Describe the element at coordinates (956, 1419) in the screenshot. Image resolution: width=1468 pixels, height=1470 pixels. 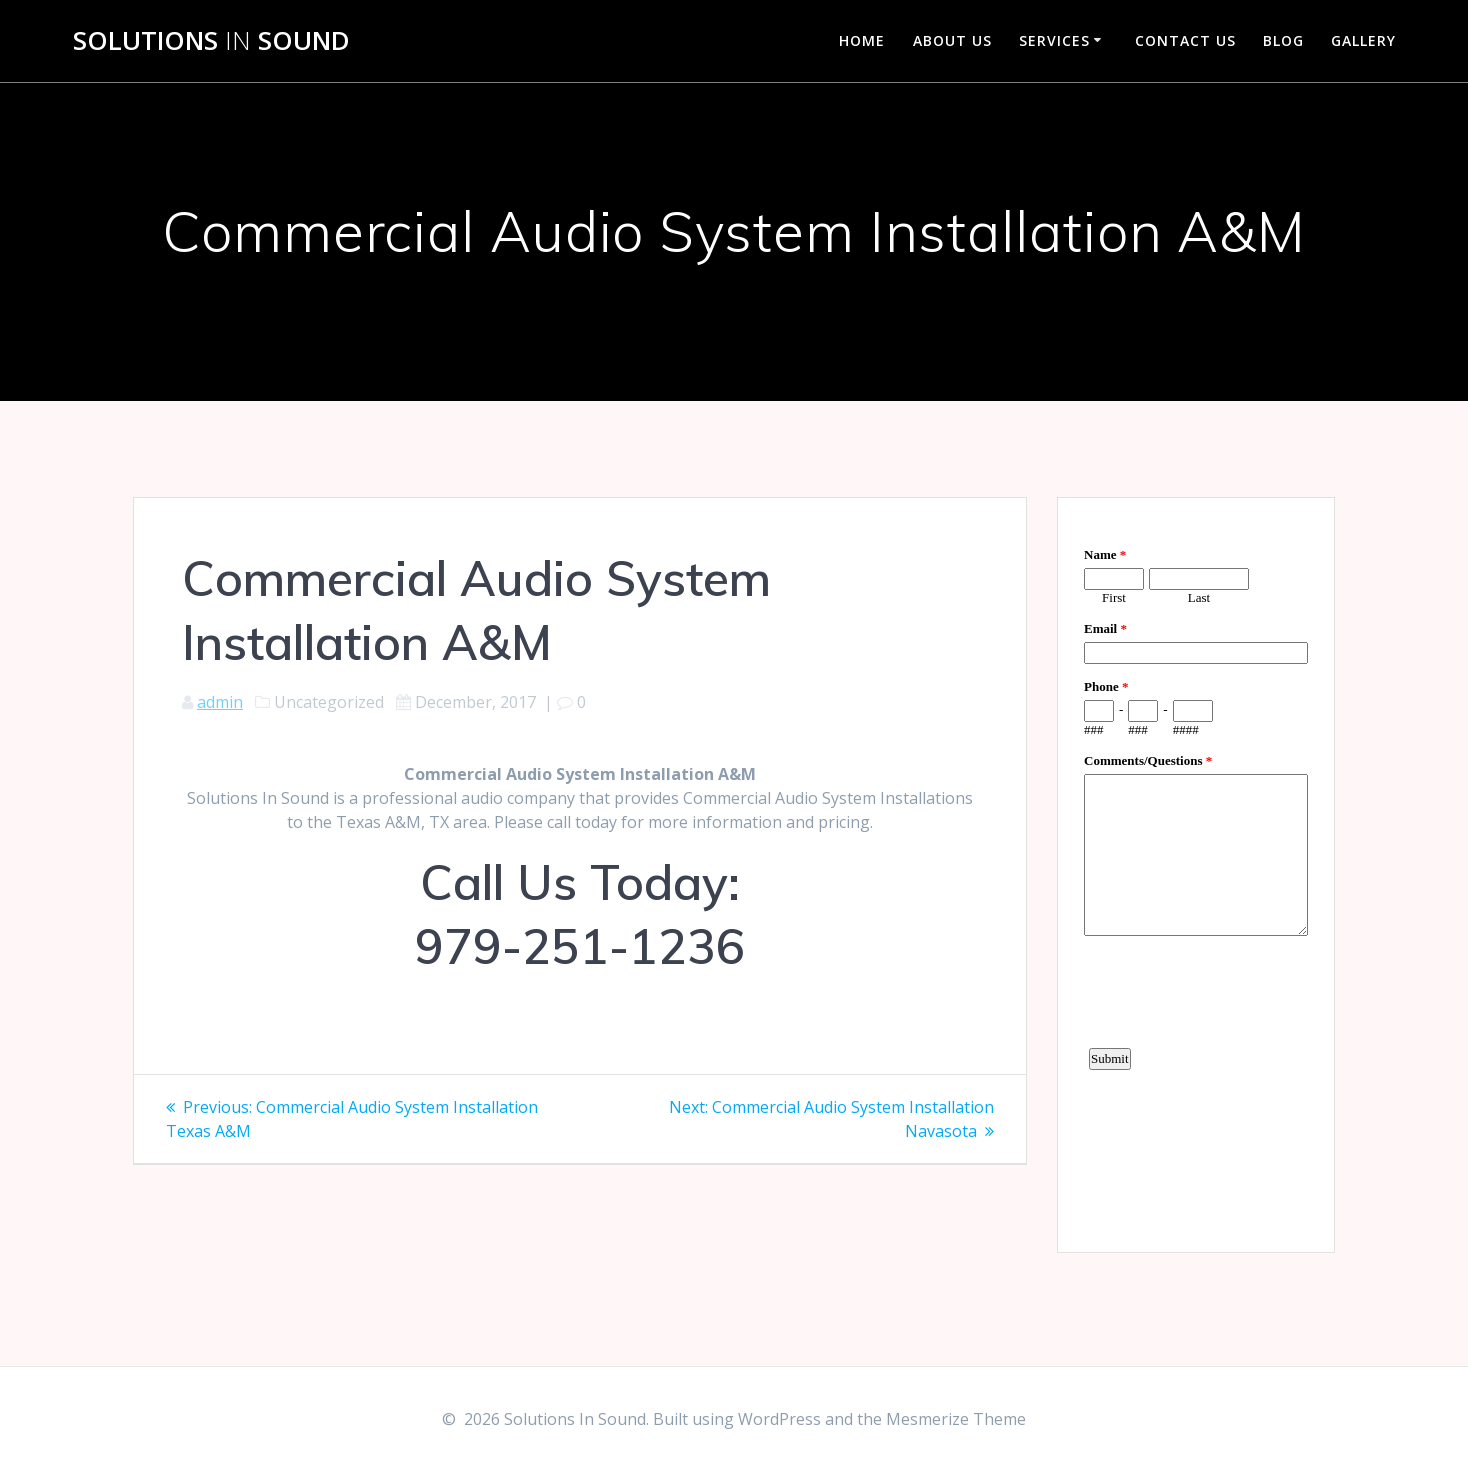
I see `Mesmerize Theme` at that location.